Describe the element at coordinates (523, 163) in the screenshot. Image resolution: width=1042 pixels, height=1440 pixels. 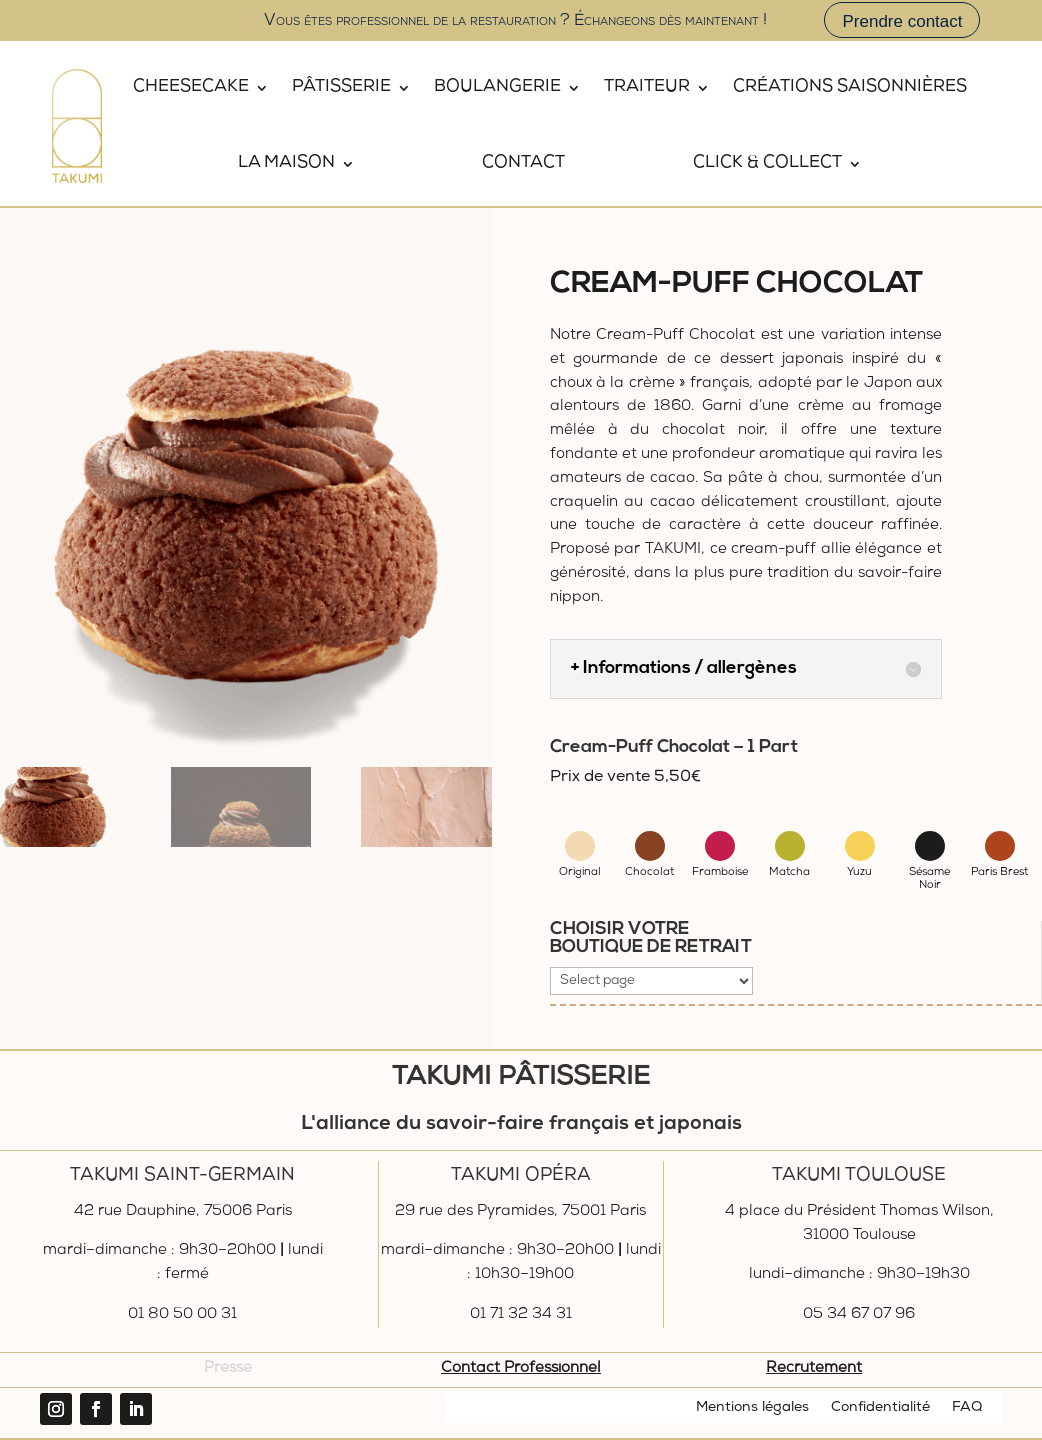
I see `Contact` at that location.